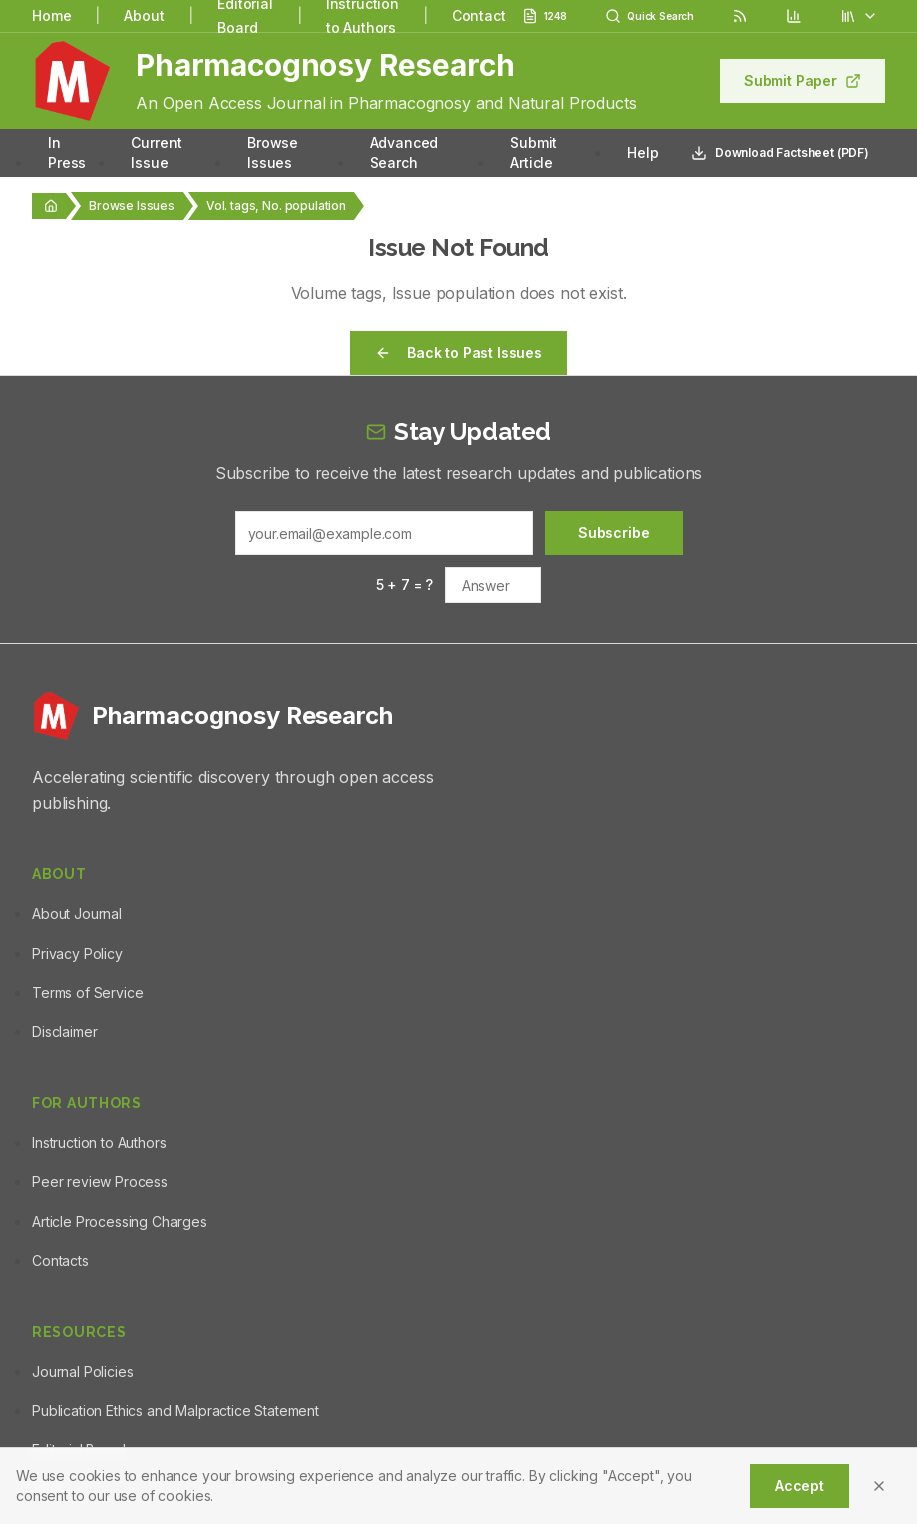  What do you see at coordinates (100, 1181) in the screenshot?
I see `Peer review Process` at bounding box center [100, 1181].